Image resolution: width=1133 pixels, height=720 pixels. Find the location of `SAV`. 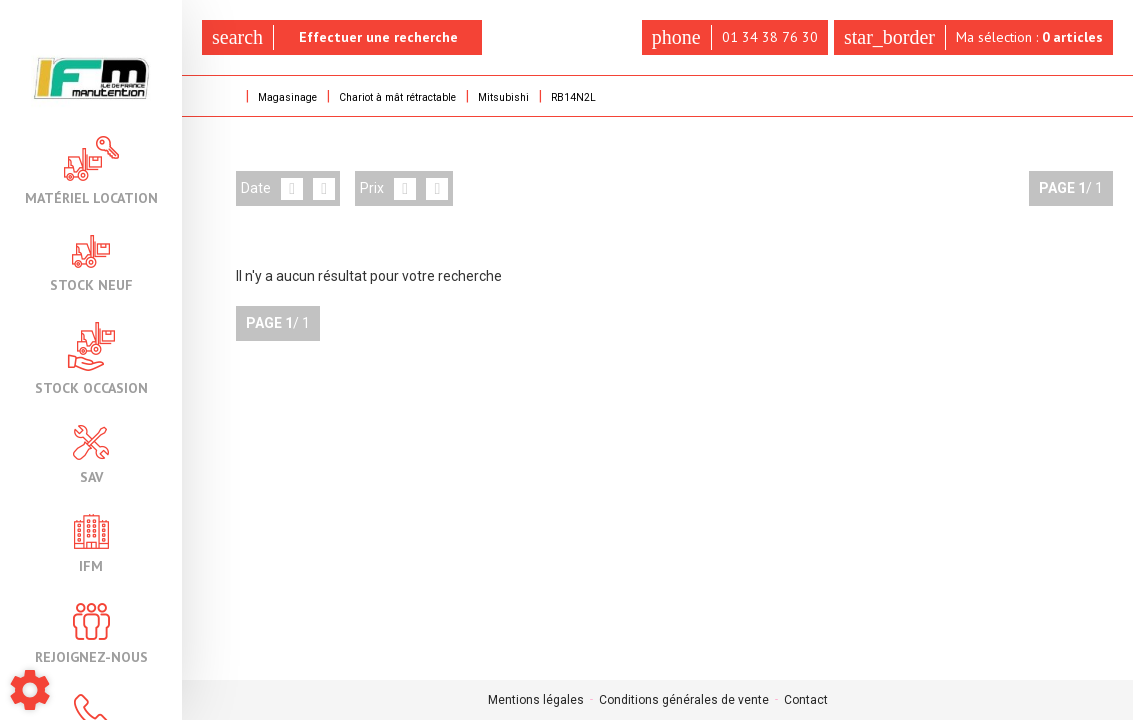

SAV is located at coordinates (91, 454).